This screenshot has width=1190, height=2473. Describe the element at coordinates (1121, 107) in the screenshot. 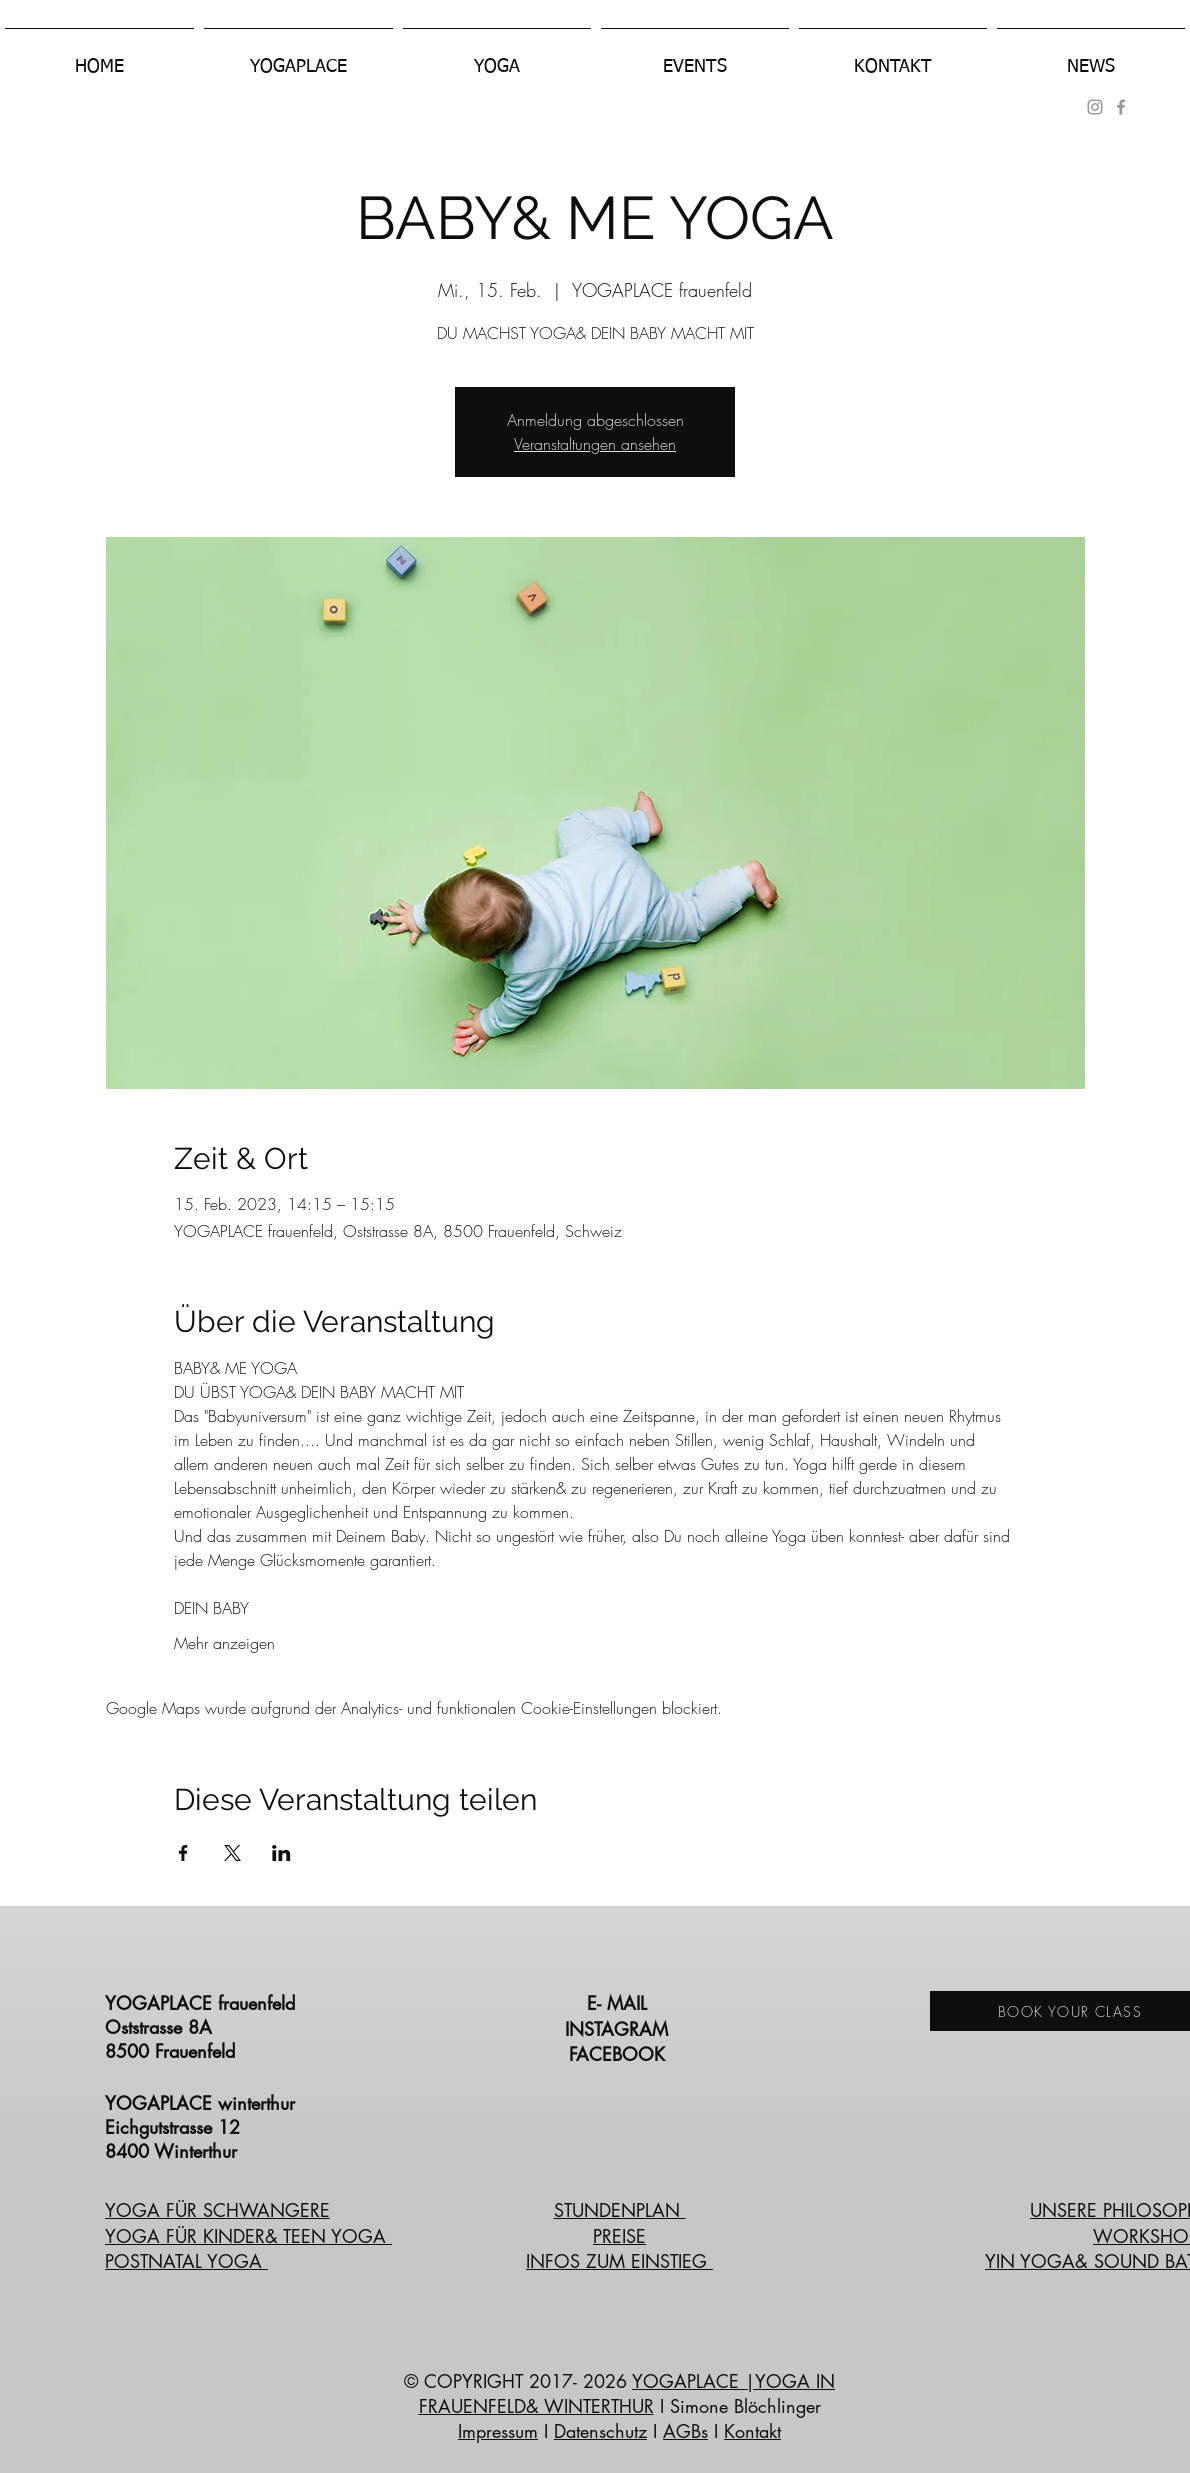

I see `[Grey Facebook Icon]` at that location.